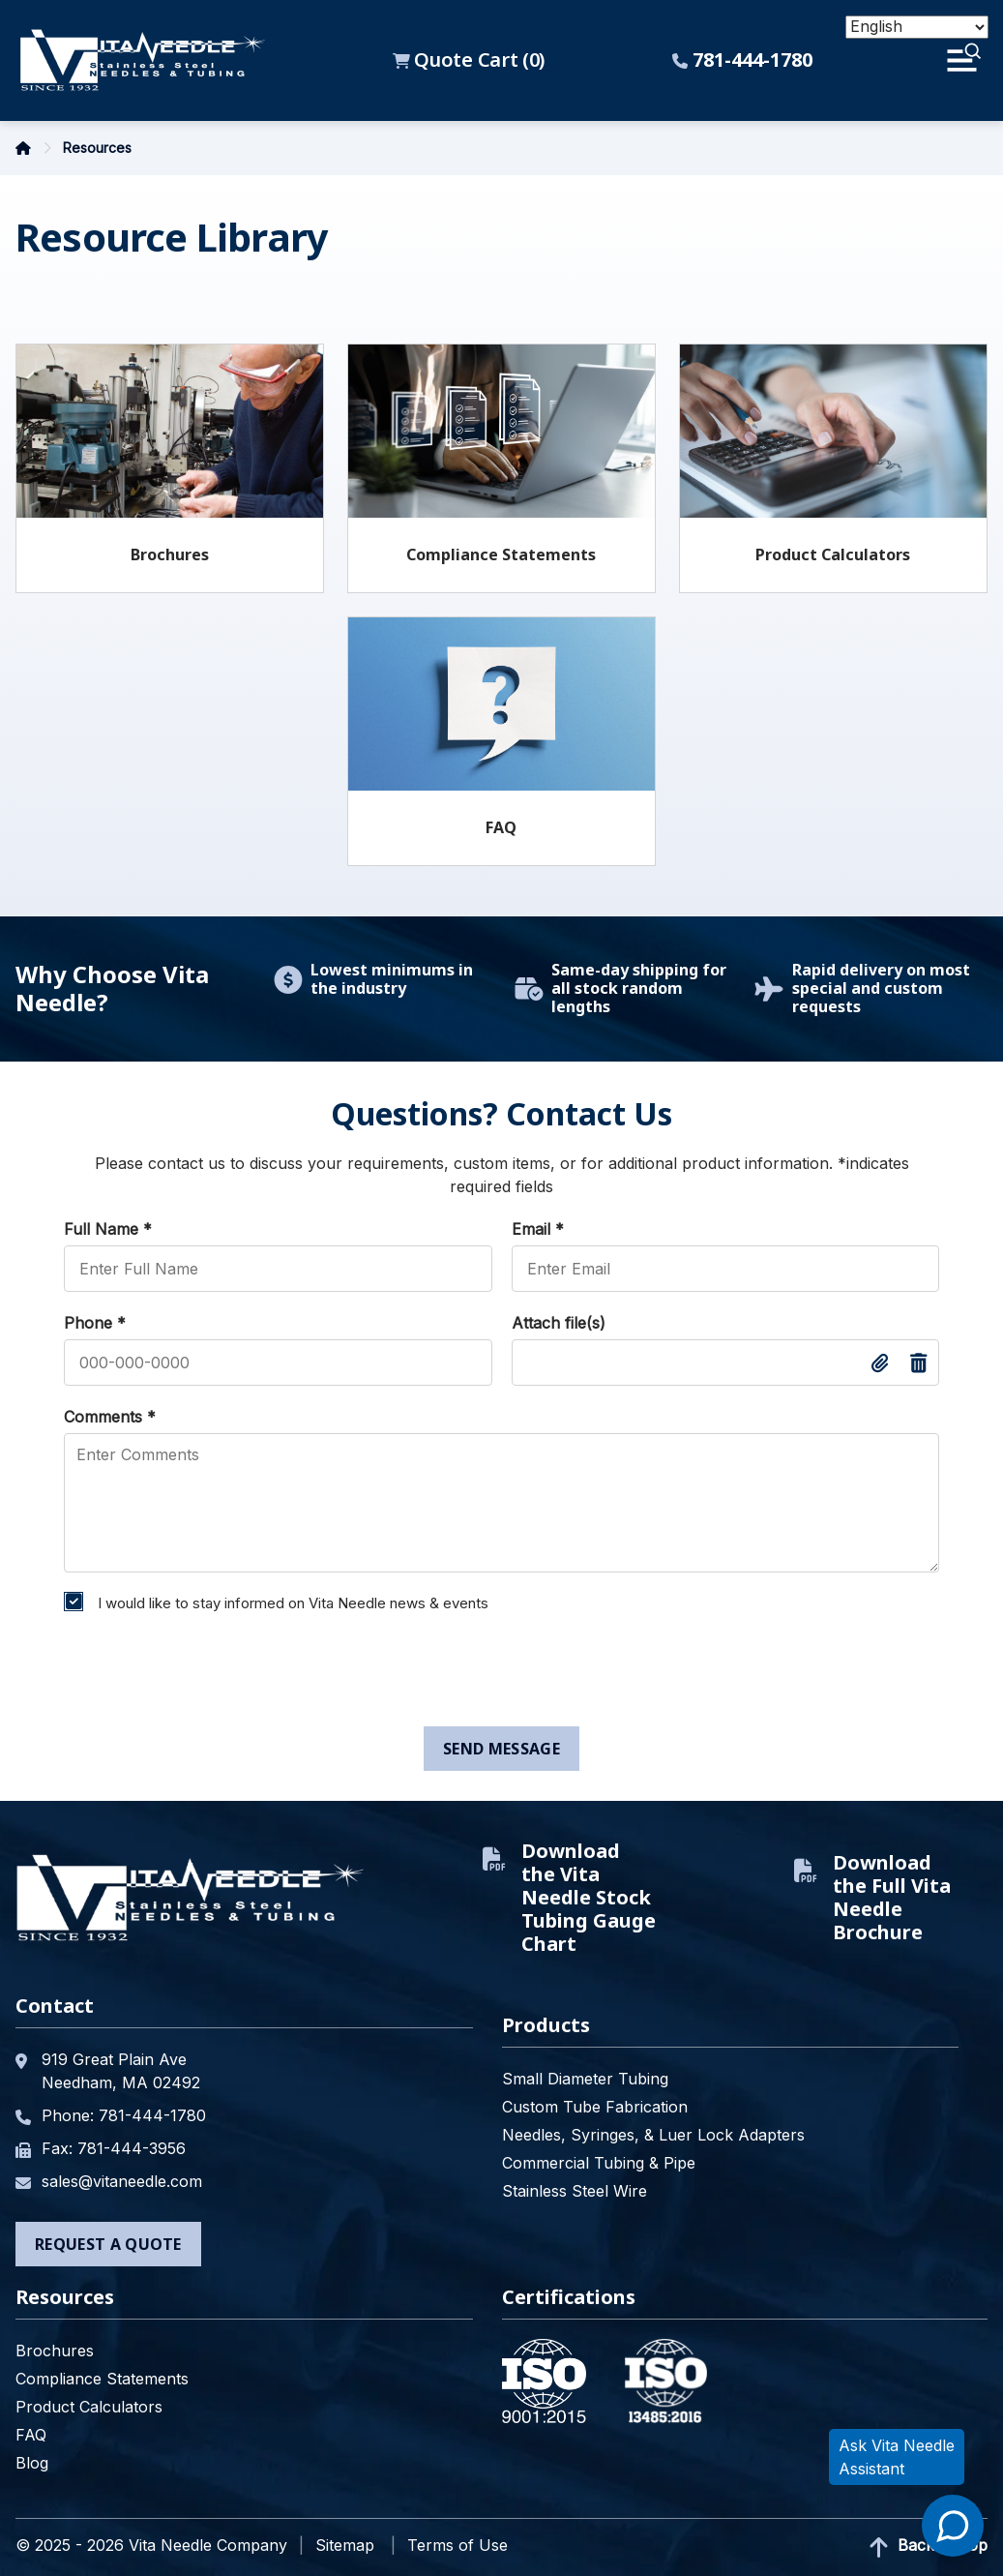 This screenshot has width=1003, height=2576. What do you see at coordinates (832, 554) in the screenshot?
I see `Product Calculators` at bounding box center [832, 554].